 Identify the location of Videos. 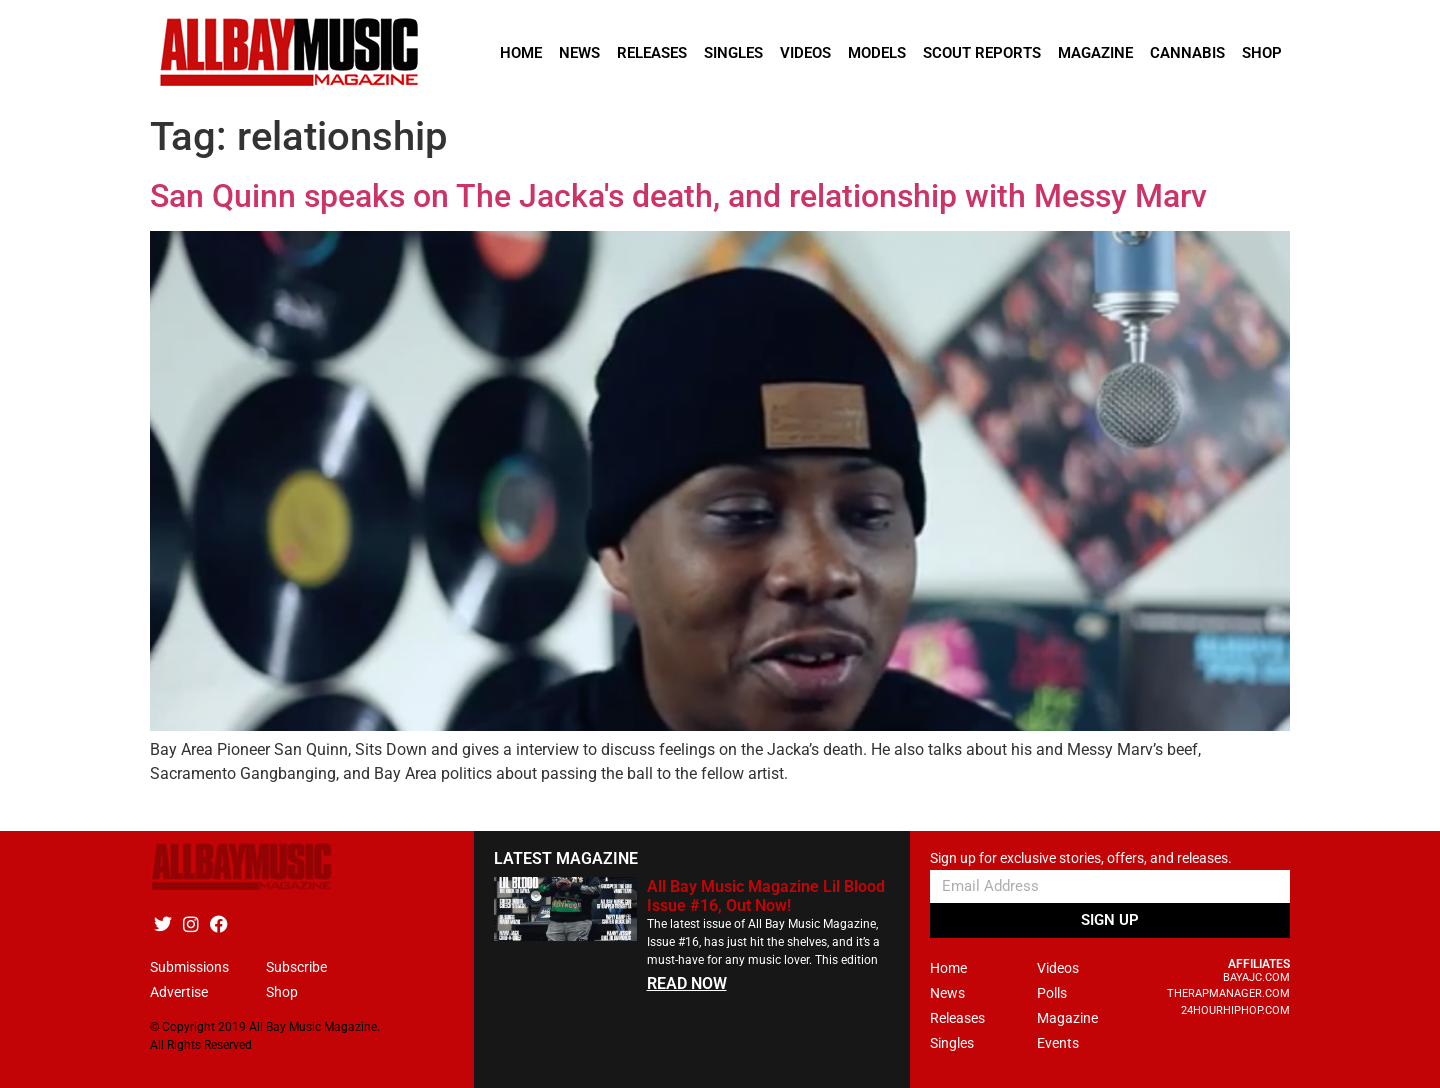
(805, 53).